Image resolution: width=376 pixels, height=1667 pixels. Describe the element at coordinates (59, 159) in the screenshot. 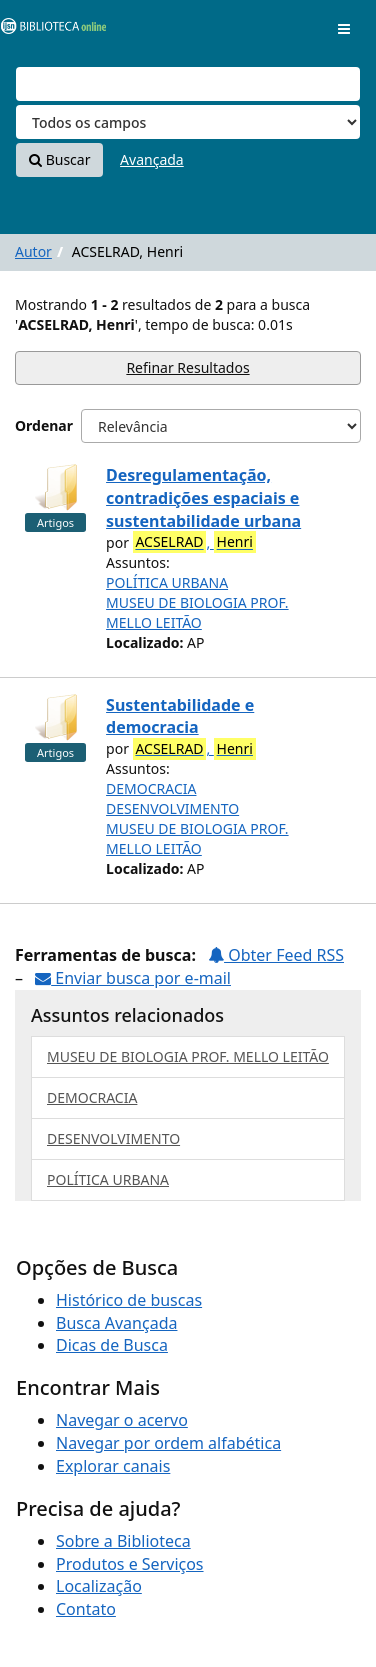

I see `Buscar` at that location.